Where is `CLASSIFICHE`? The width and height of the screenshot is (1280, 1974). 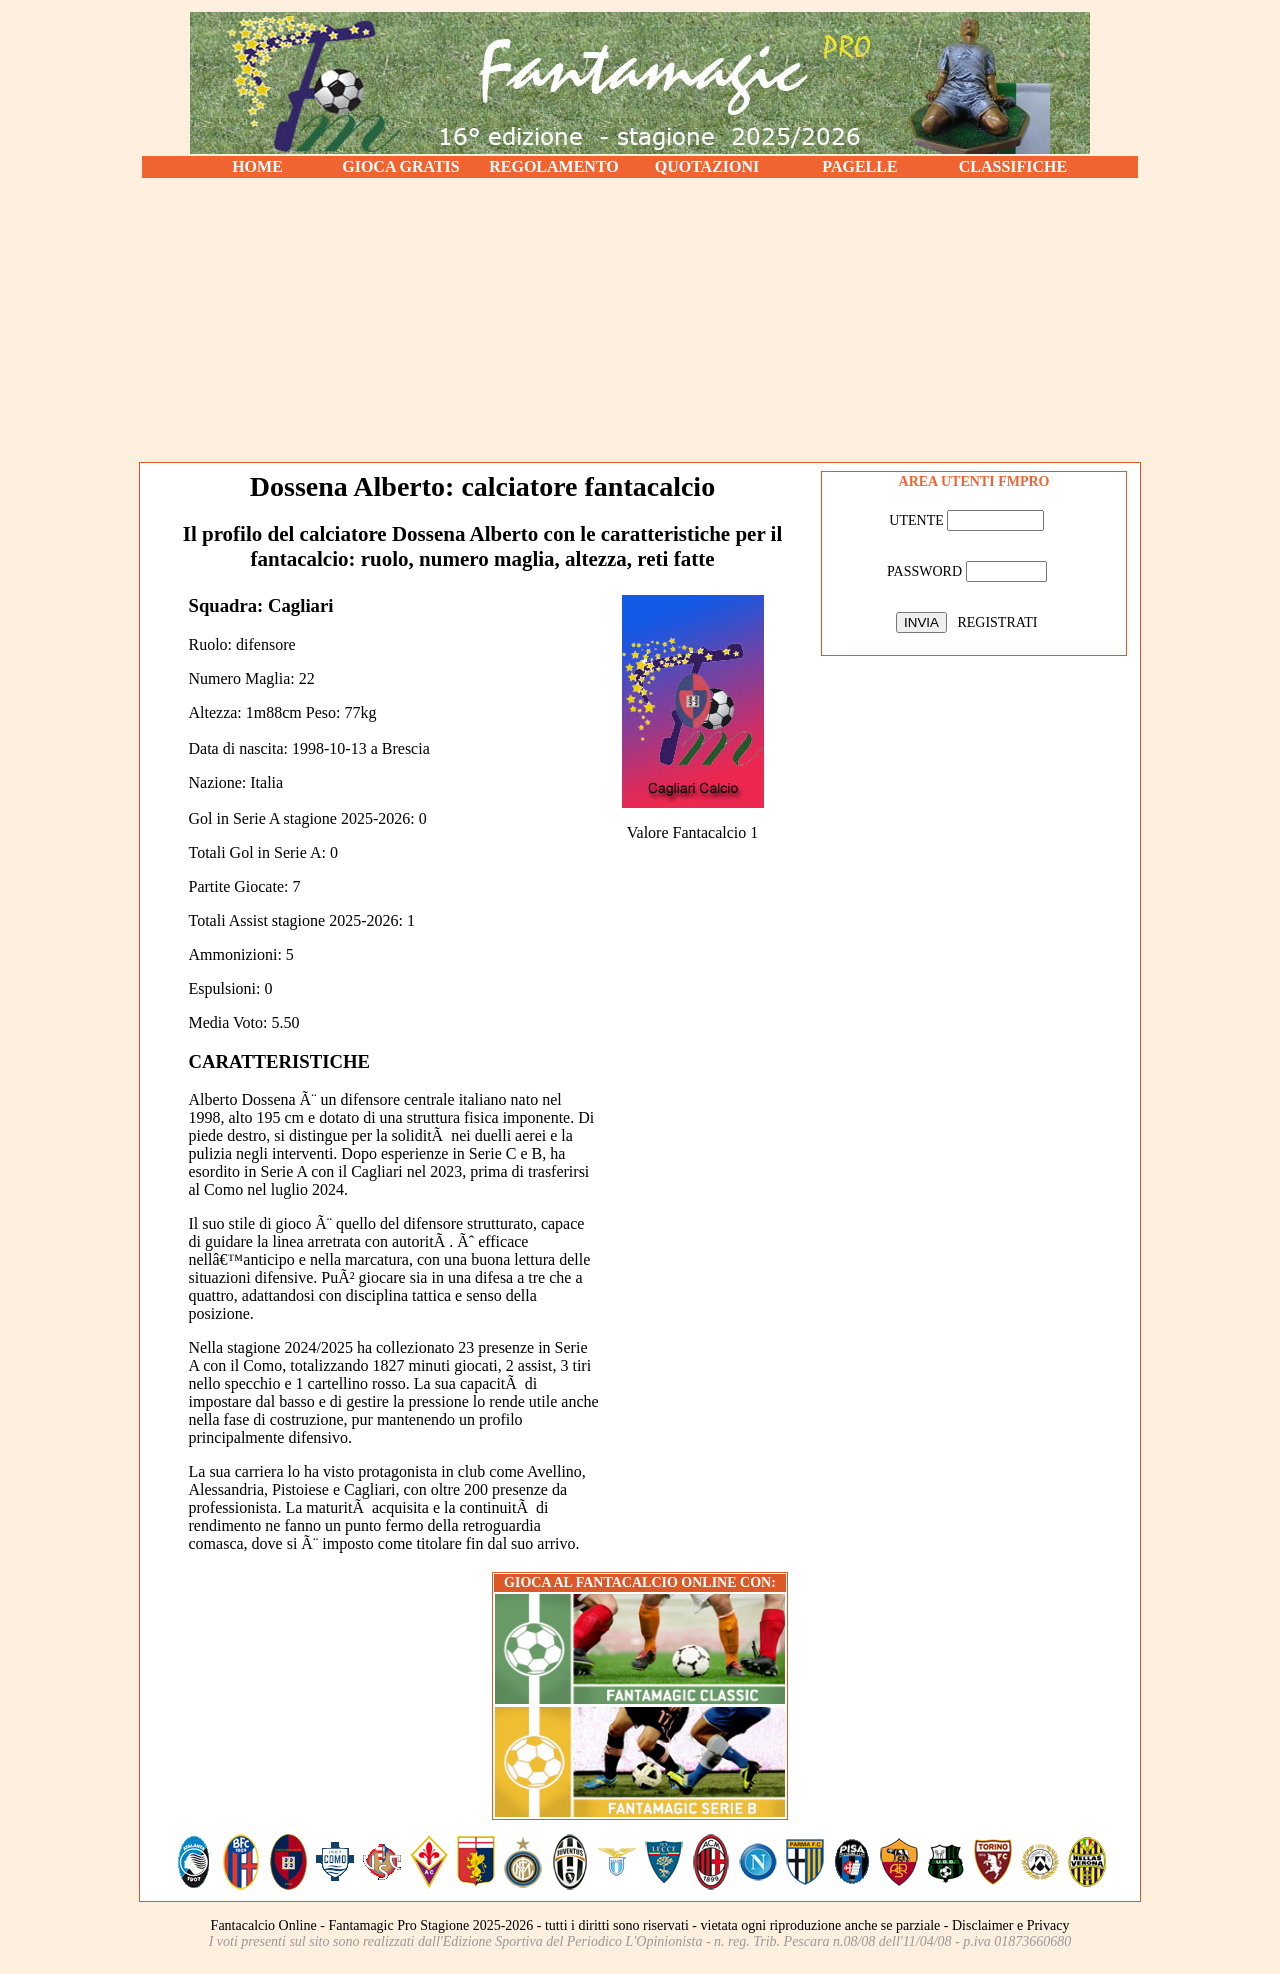 CLASSIFICHE is located at coordinates (1013, 166).